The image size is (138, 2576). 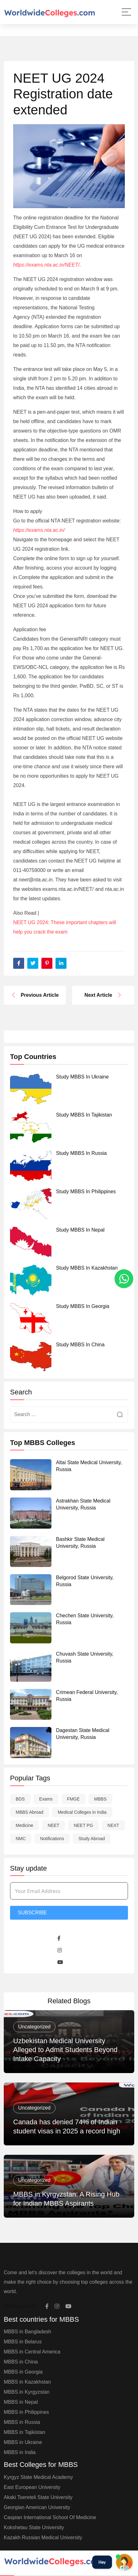 What do you see at coordinates (100, 1798) in the screenshot?
I see `MBBS [MBBS (30 items)]` at bounding box center [100, 1798].